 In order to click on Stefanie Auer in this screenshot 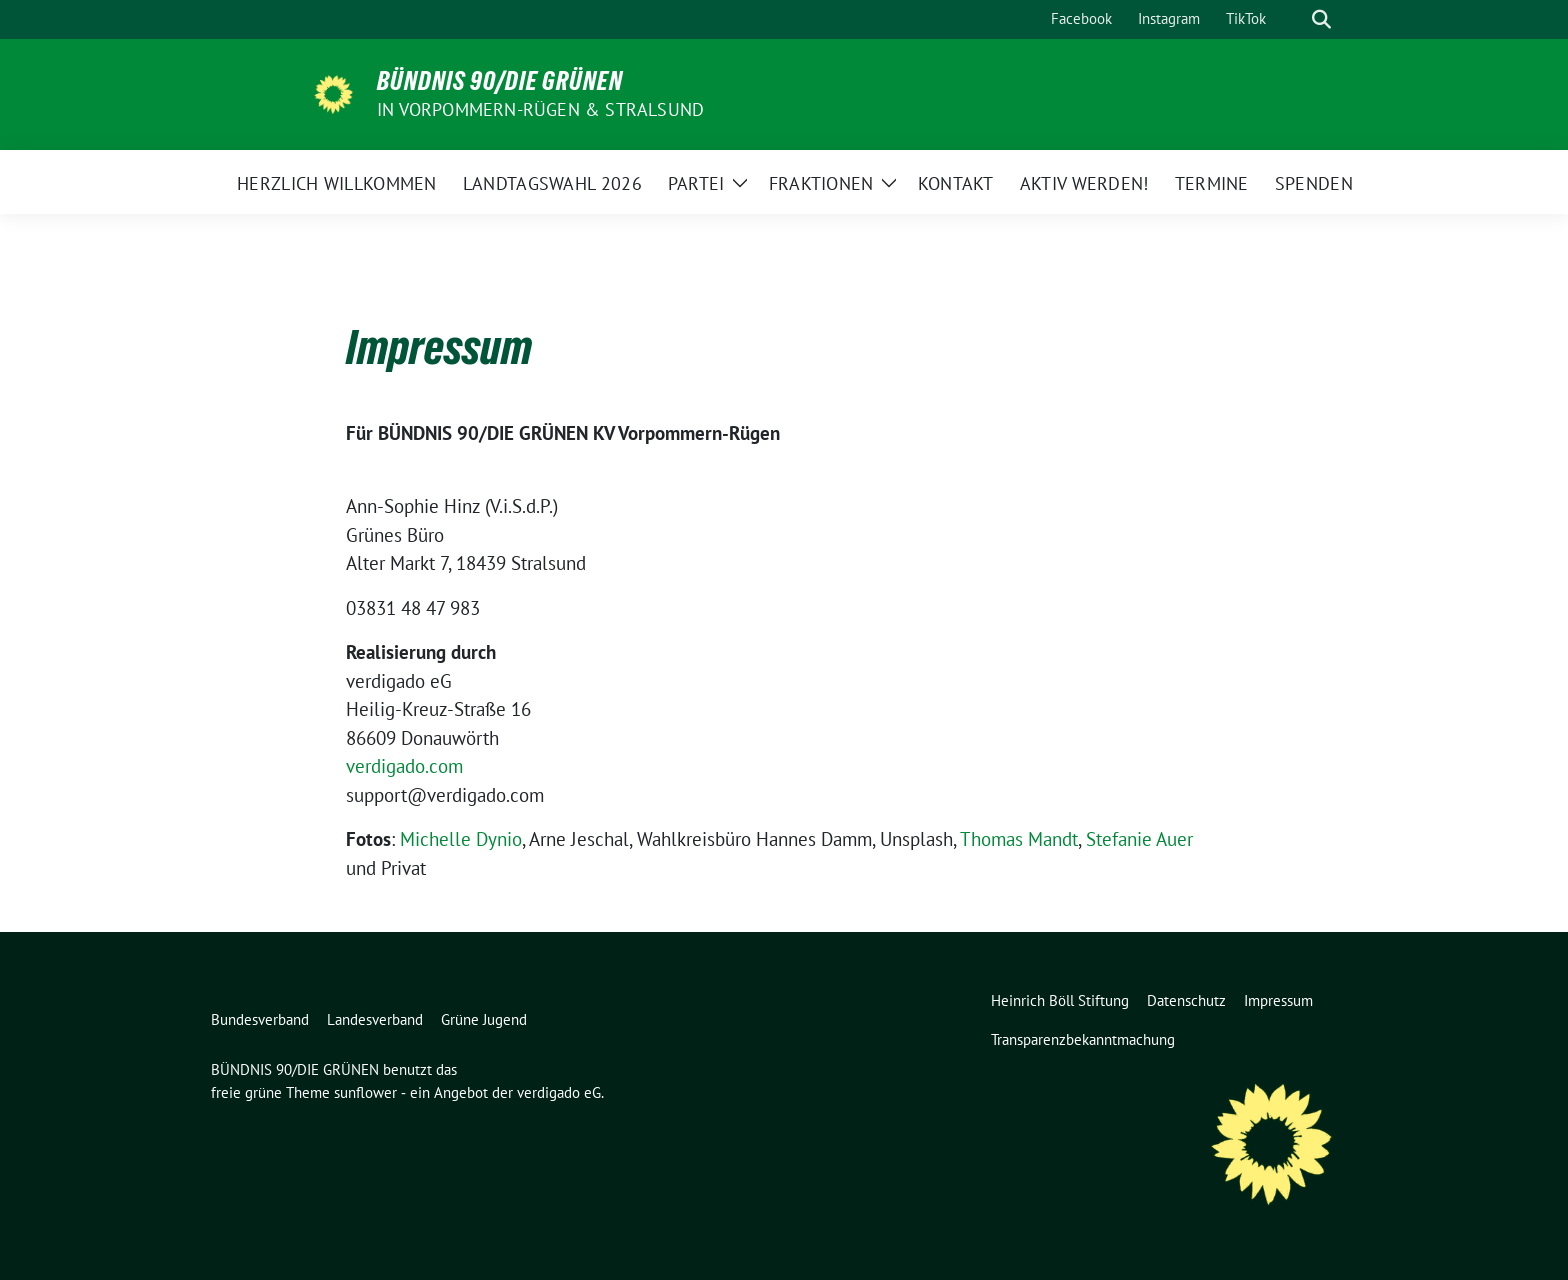, I will do `click(1139, 839)`.